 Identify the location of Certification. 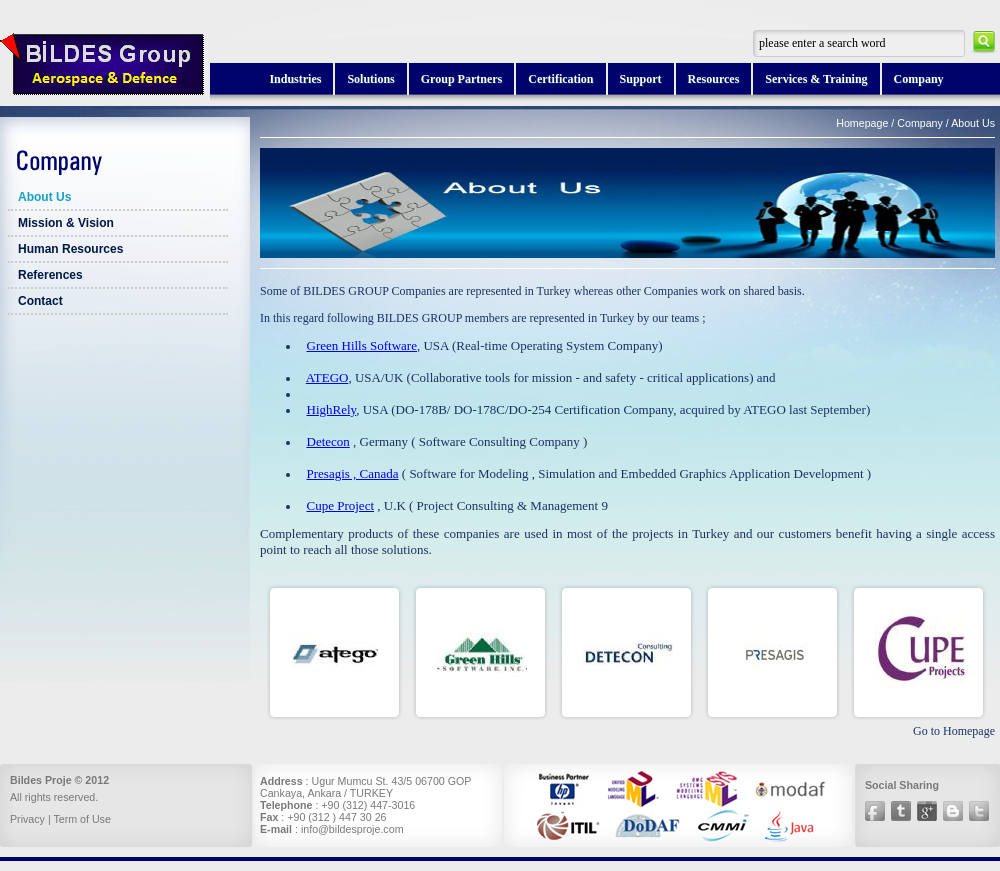
(560, 79).